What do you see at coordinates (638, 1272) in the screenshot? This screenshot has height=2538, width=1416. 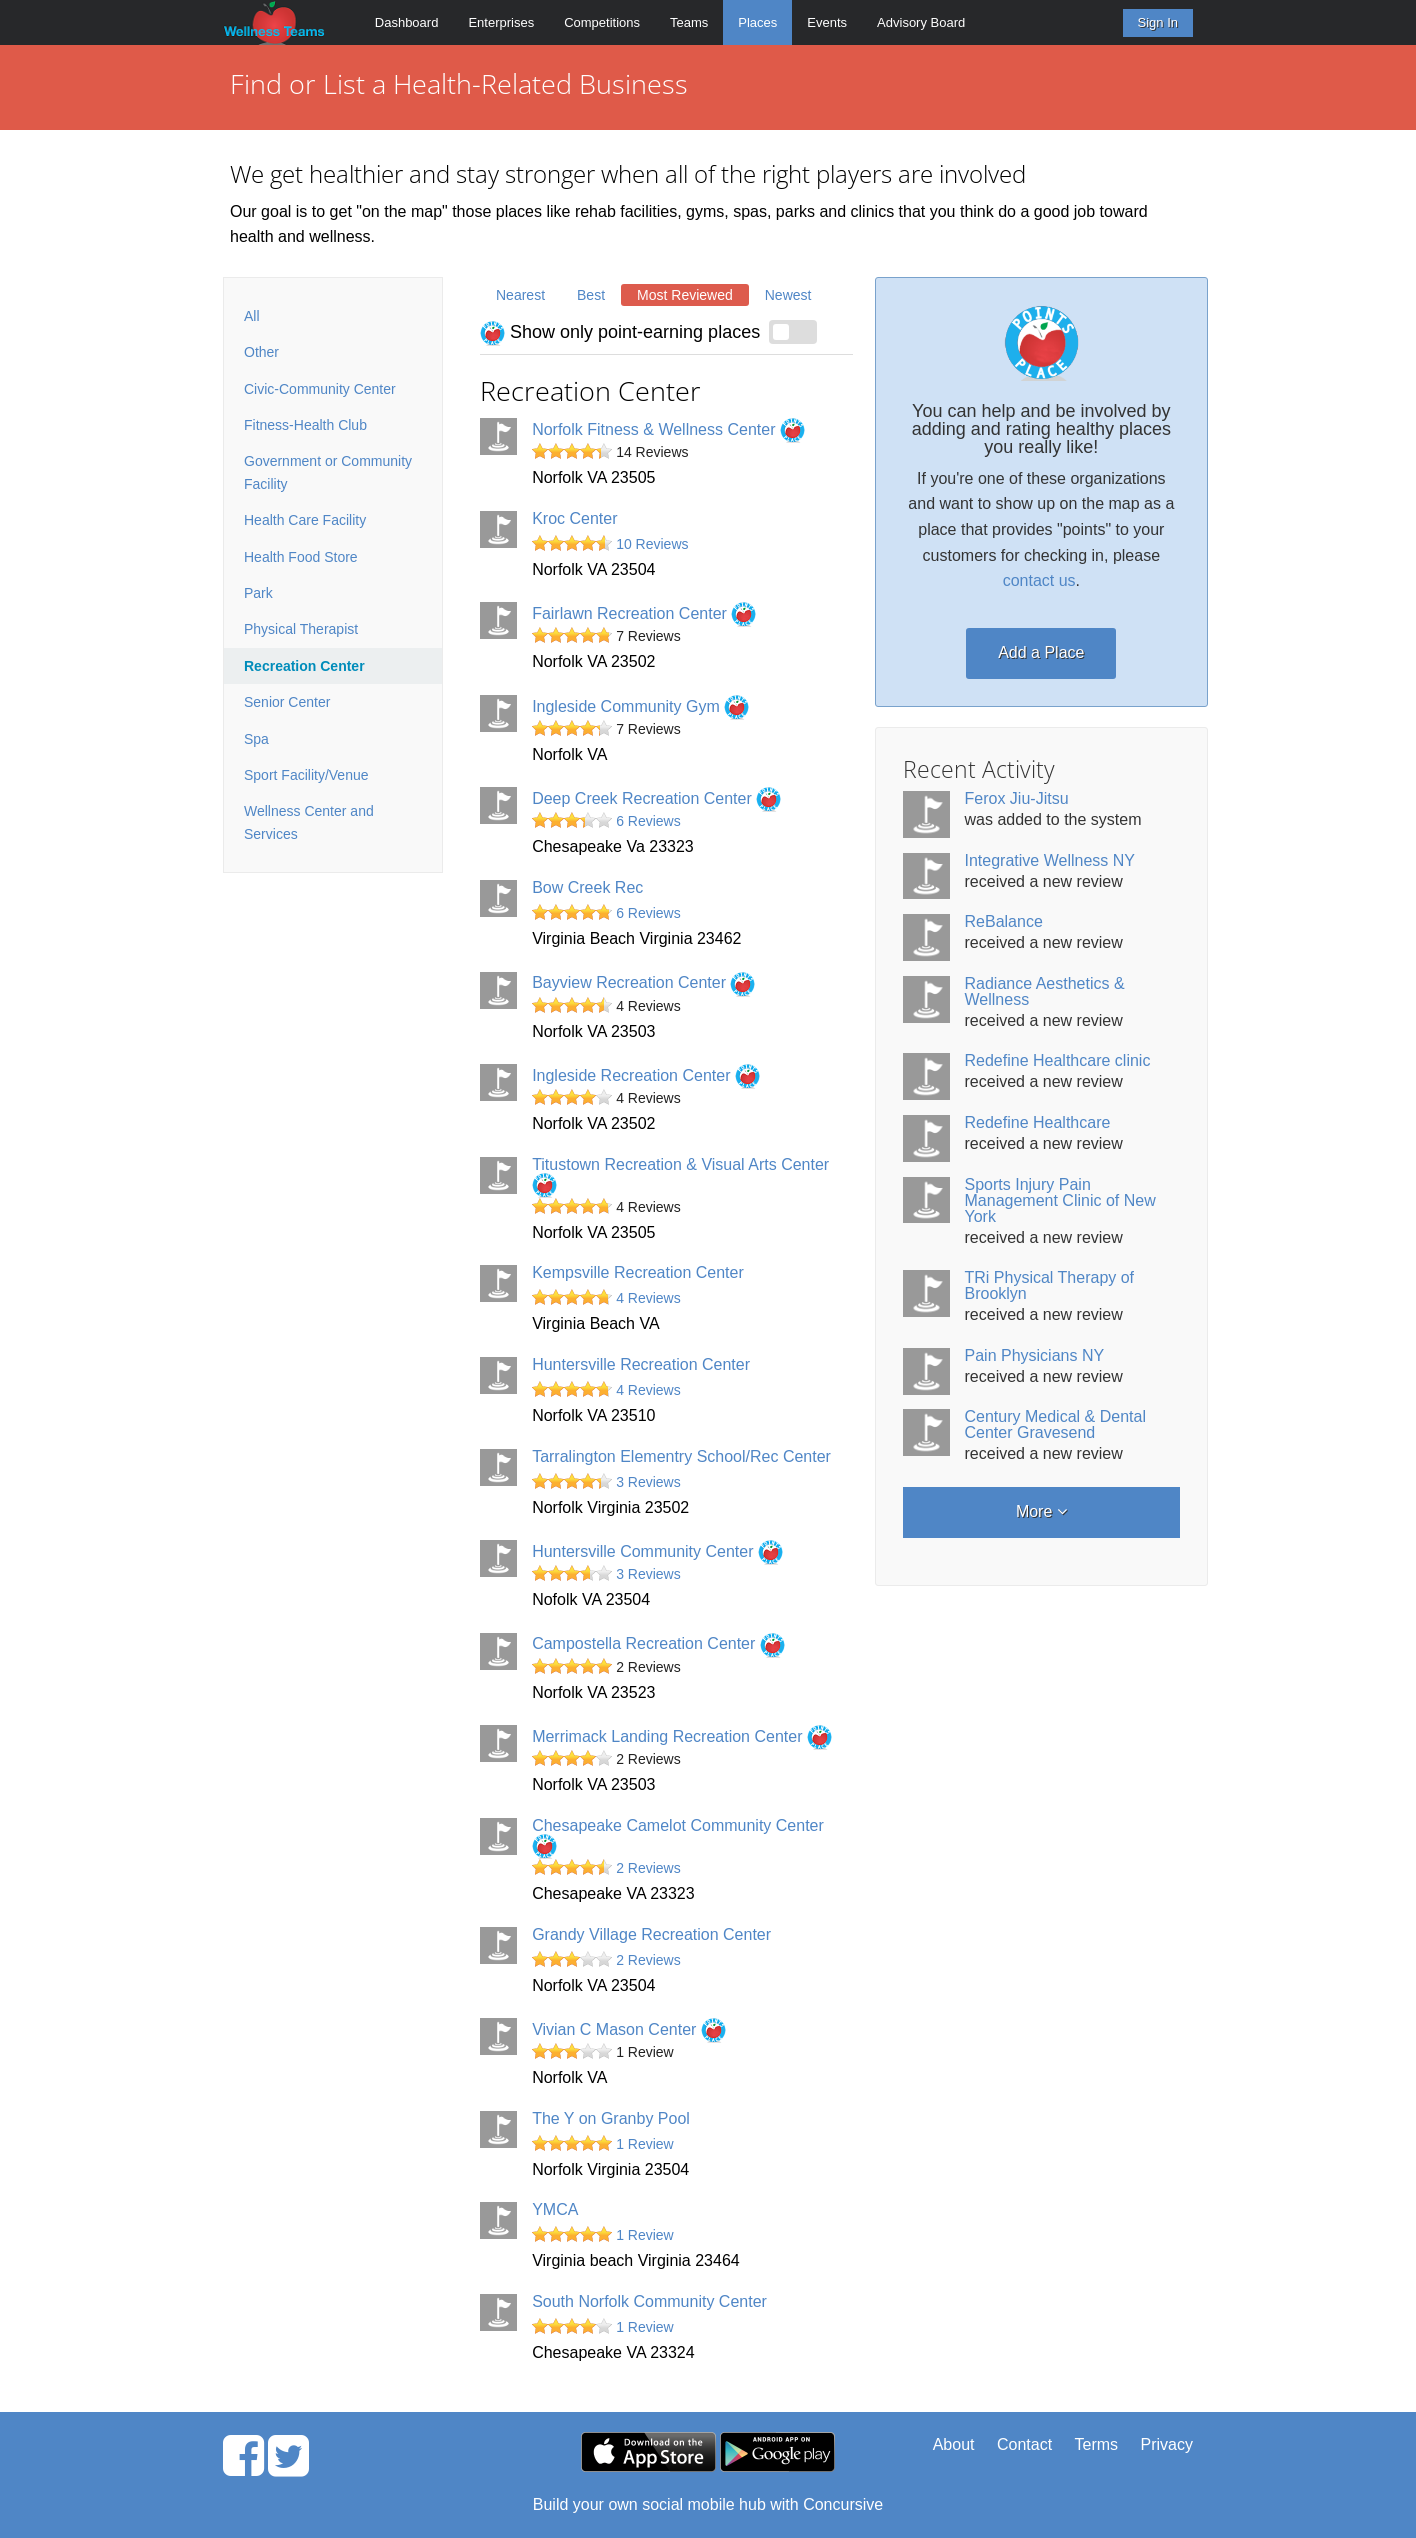 I see `Kempsville Recreation Center` at bounding box center [638, 1272].